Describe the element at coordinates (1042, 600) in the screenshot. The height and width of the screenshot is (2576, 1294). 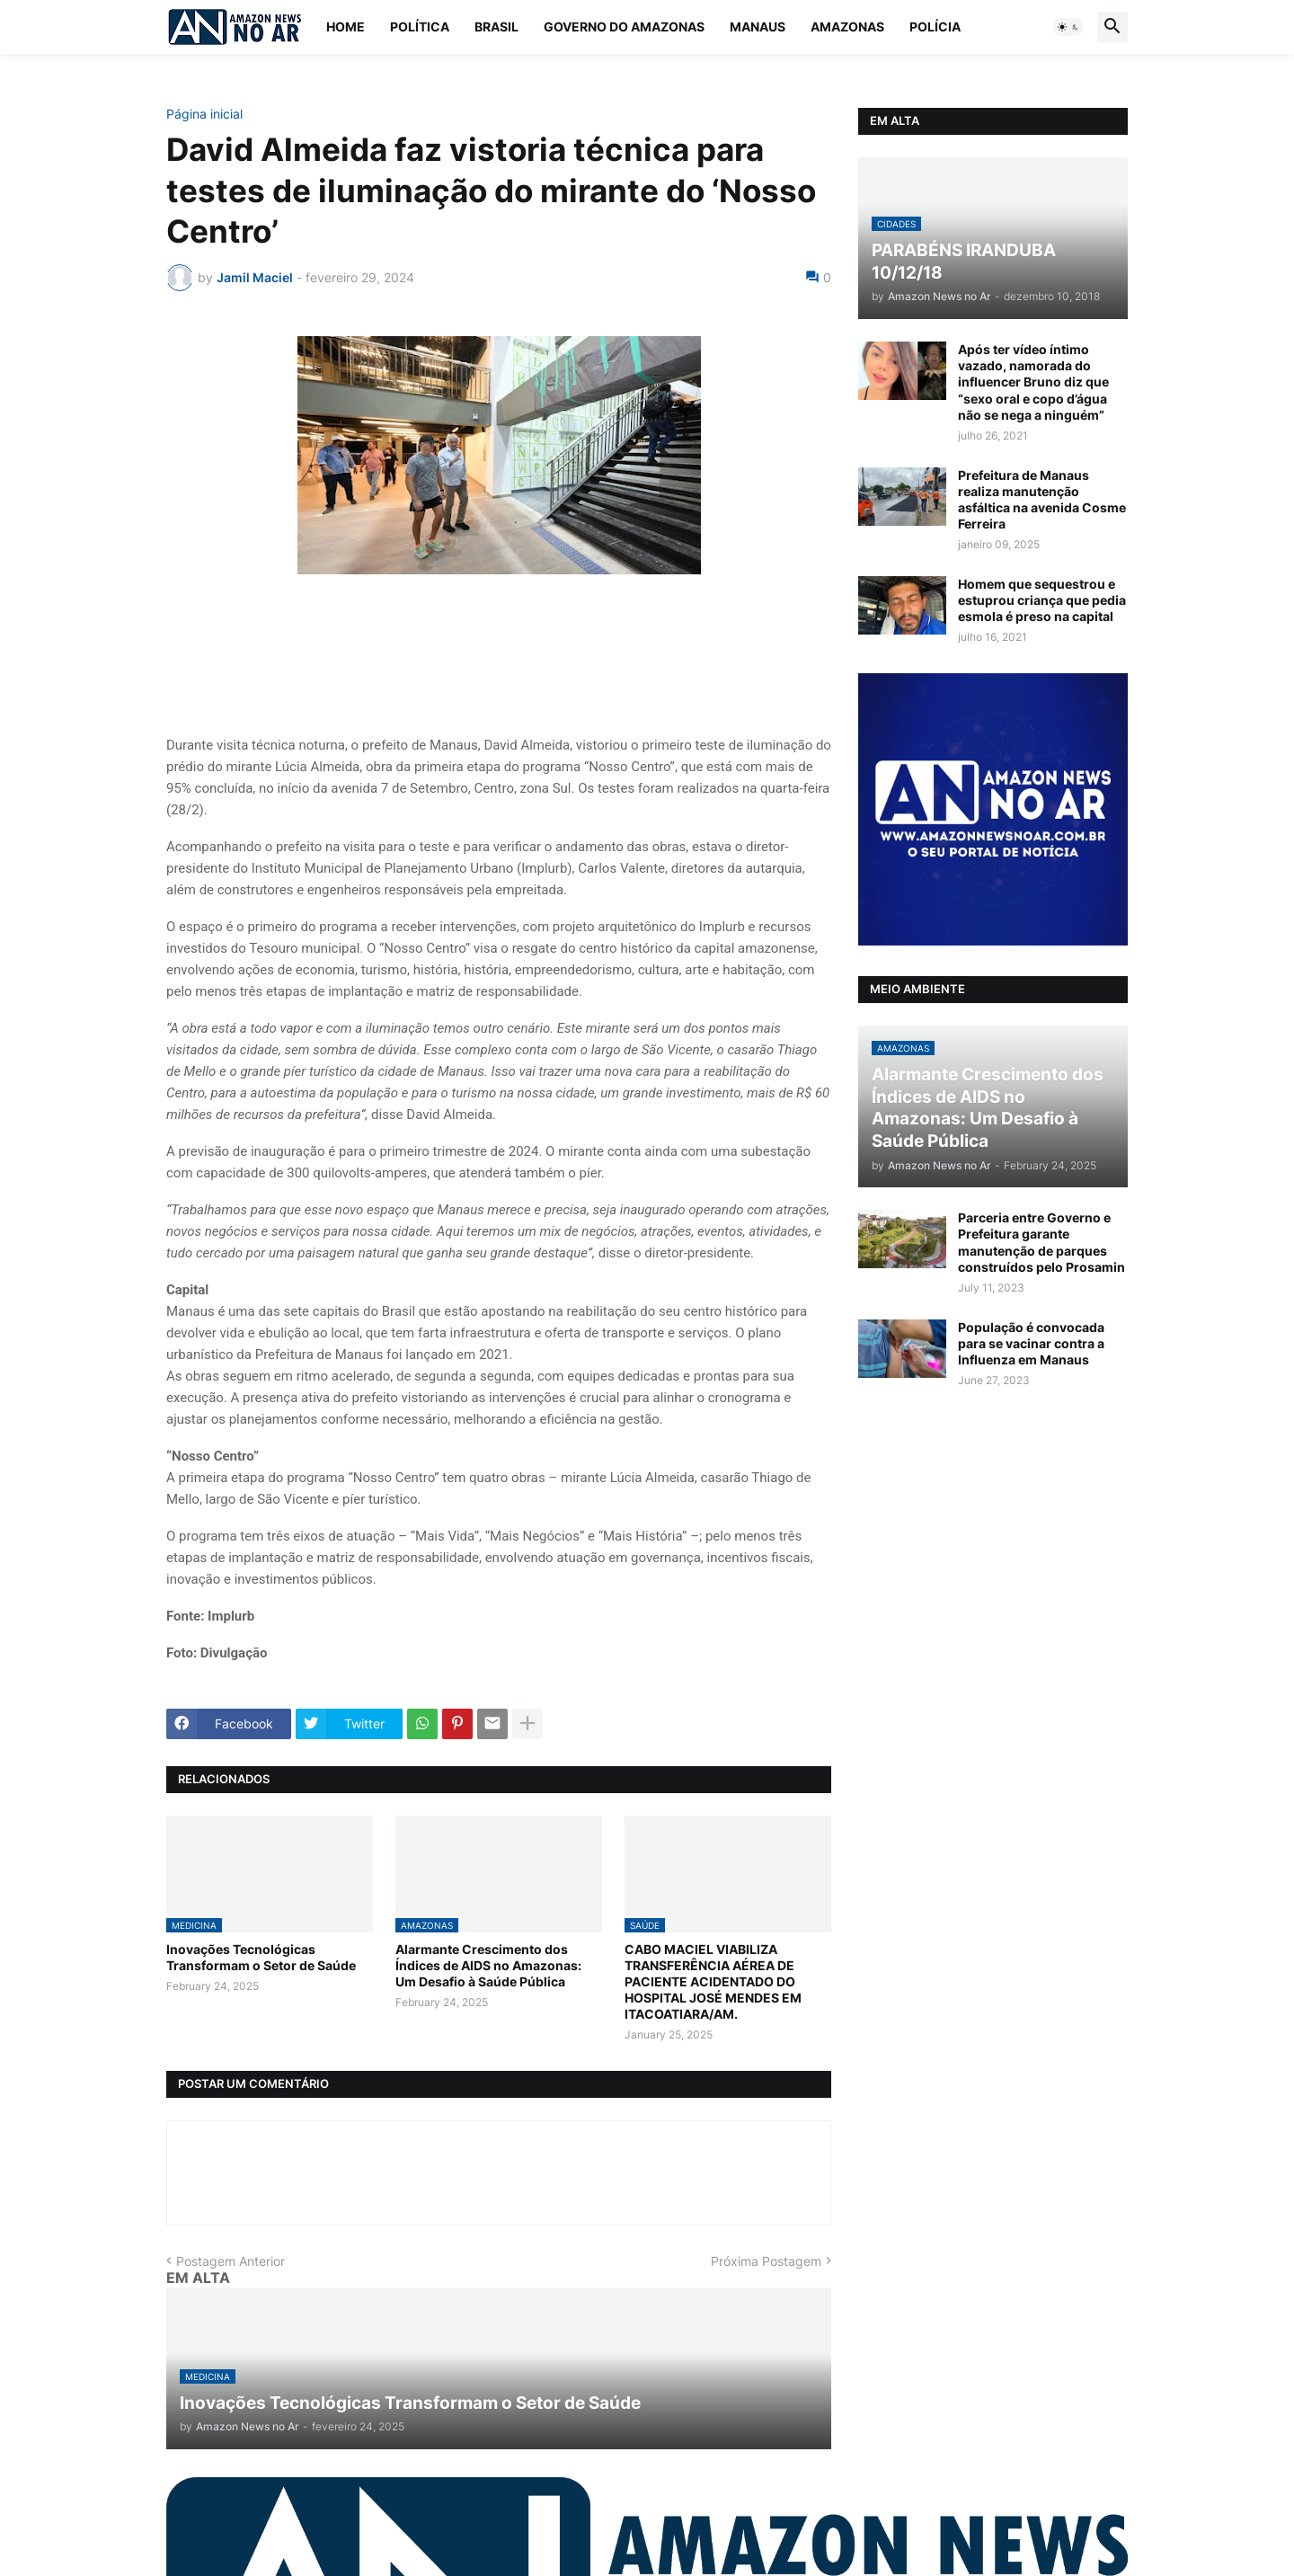
I see `Homem que sequestrou e estuprou criança que pedia esmola é preso na capital` at that location.